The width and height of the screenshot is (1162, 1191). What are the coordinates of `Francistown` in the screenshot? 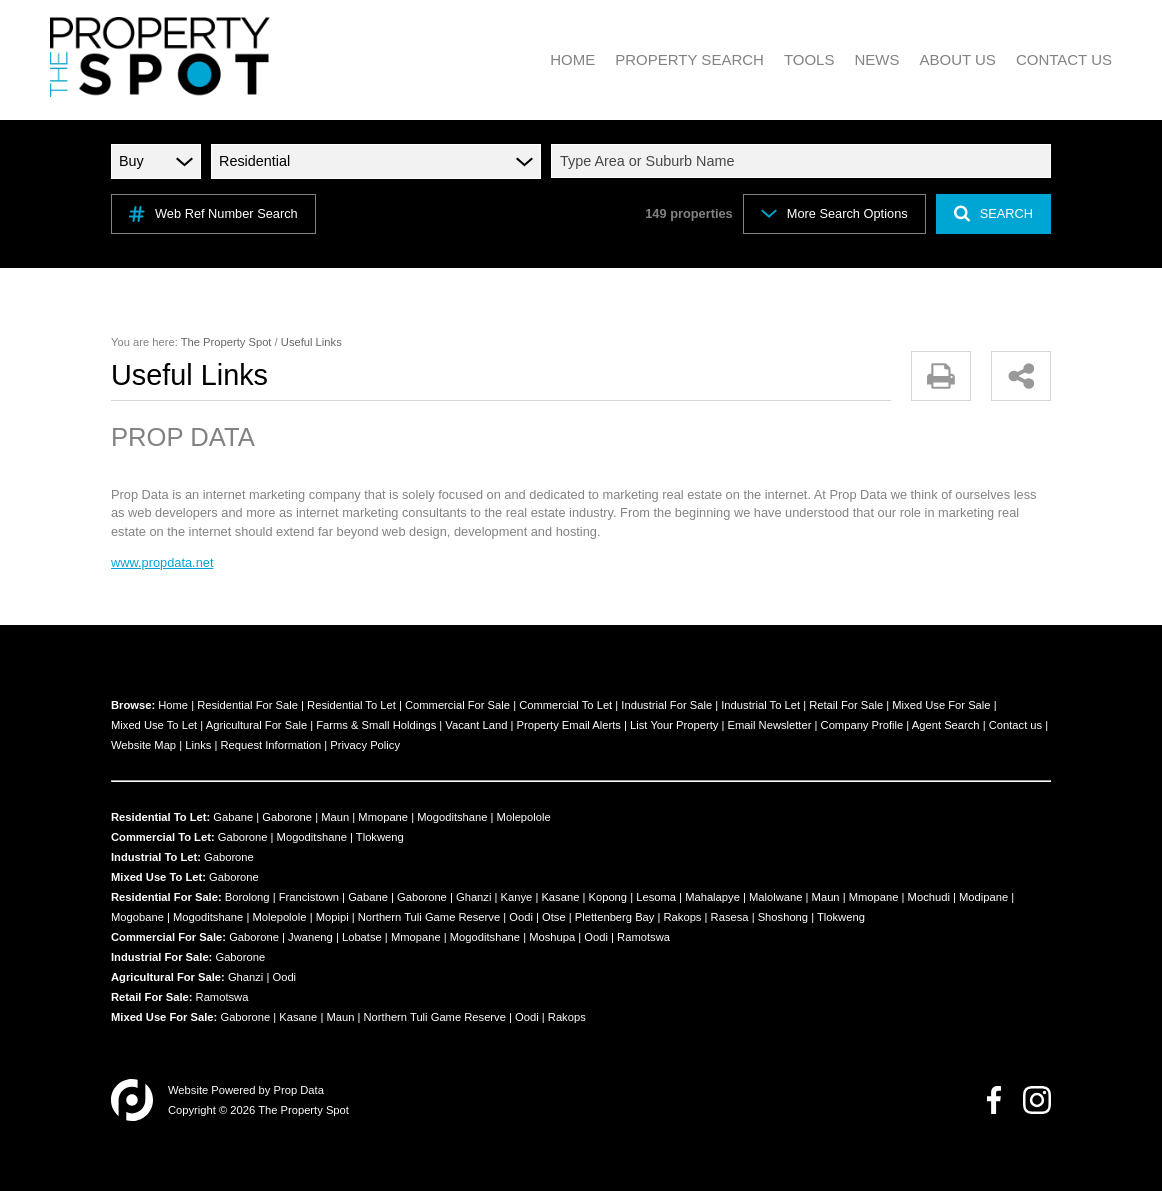 It's located at (309, 897).